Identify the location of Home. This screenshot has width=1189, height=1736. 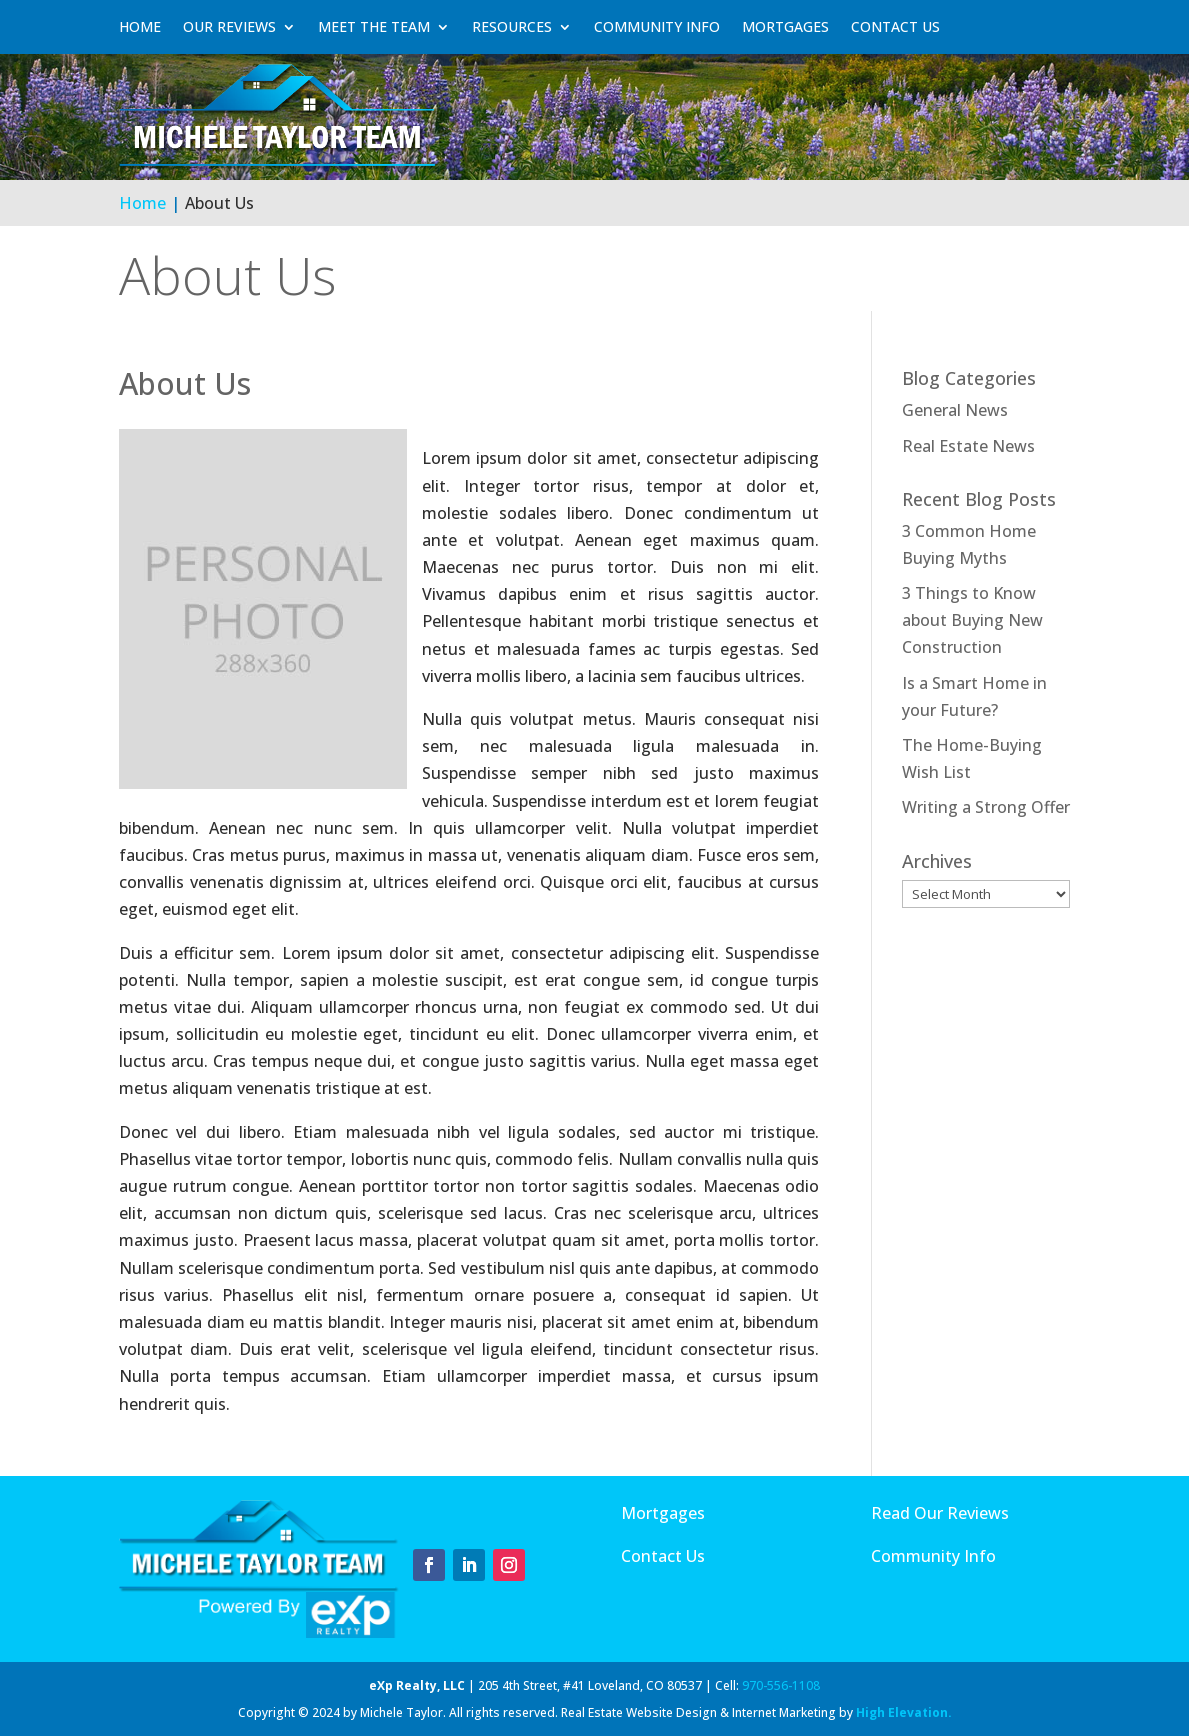
(140, 27).